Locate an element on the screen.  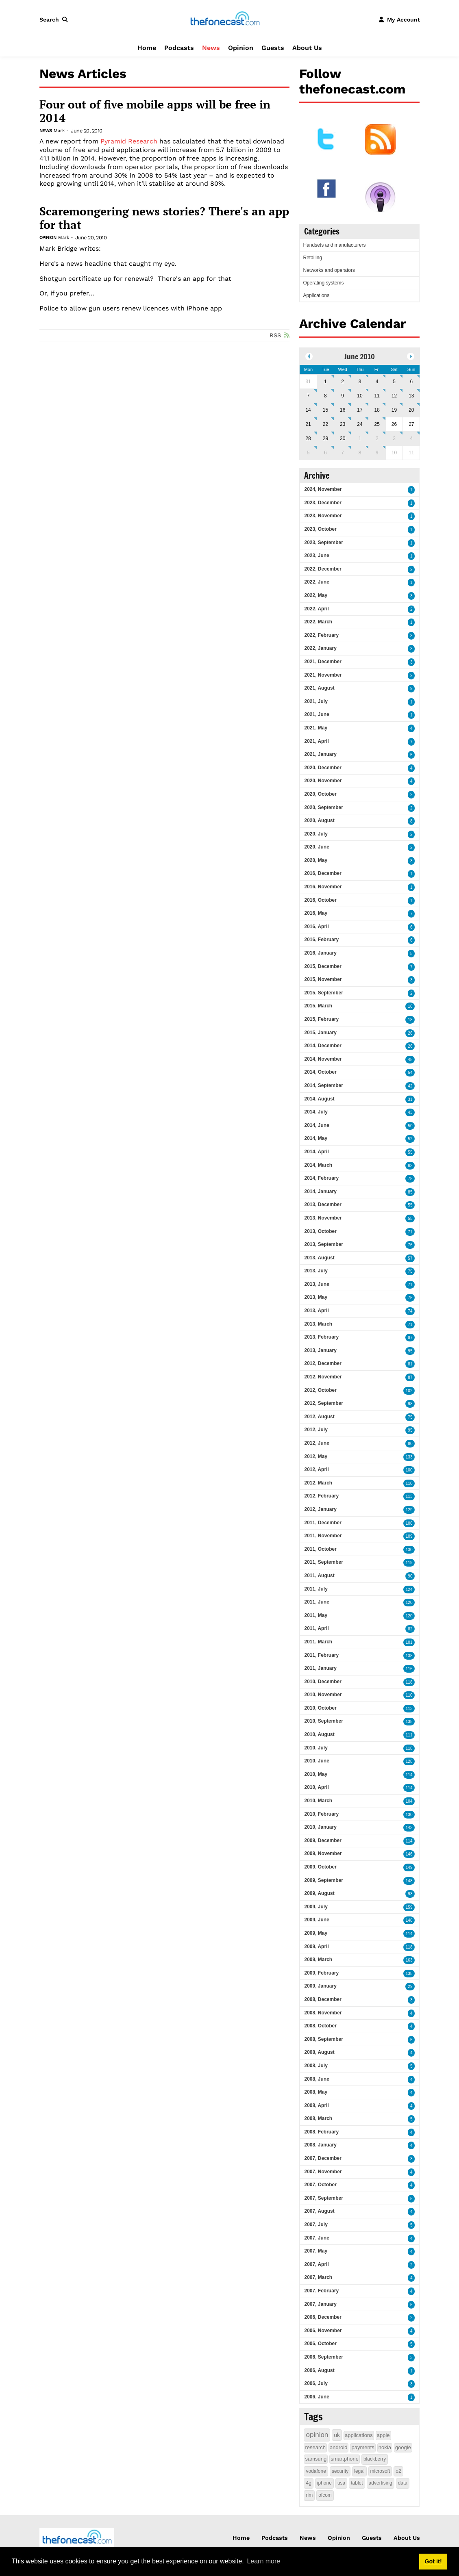
2008, October is located at coordinates (320, 2026).